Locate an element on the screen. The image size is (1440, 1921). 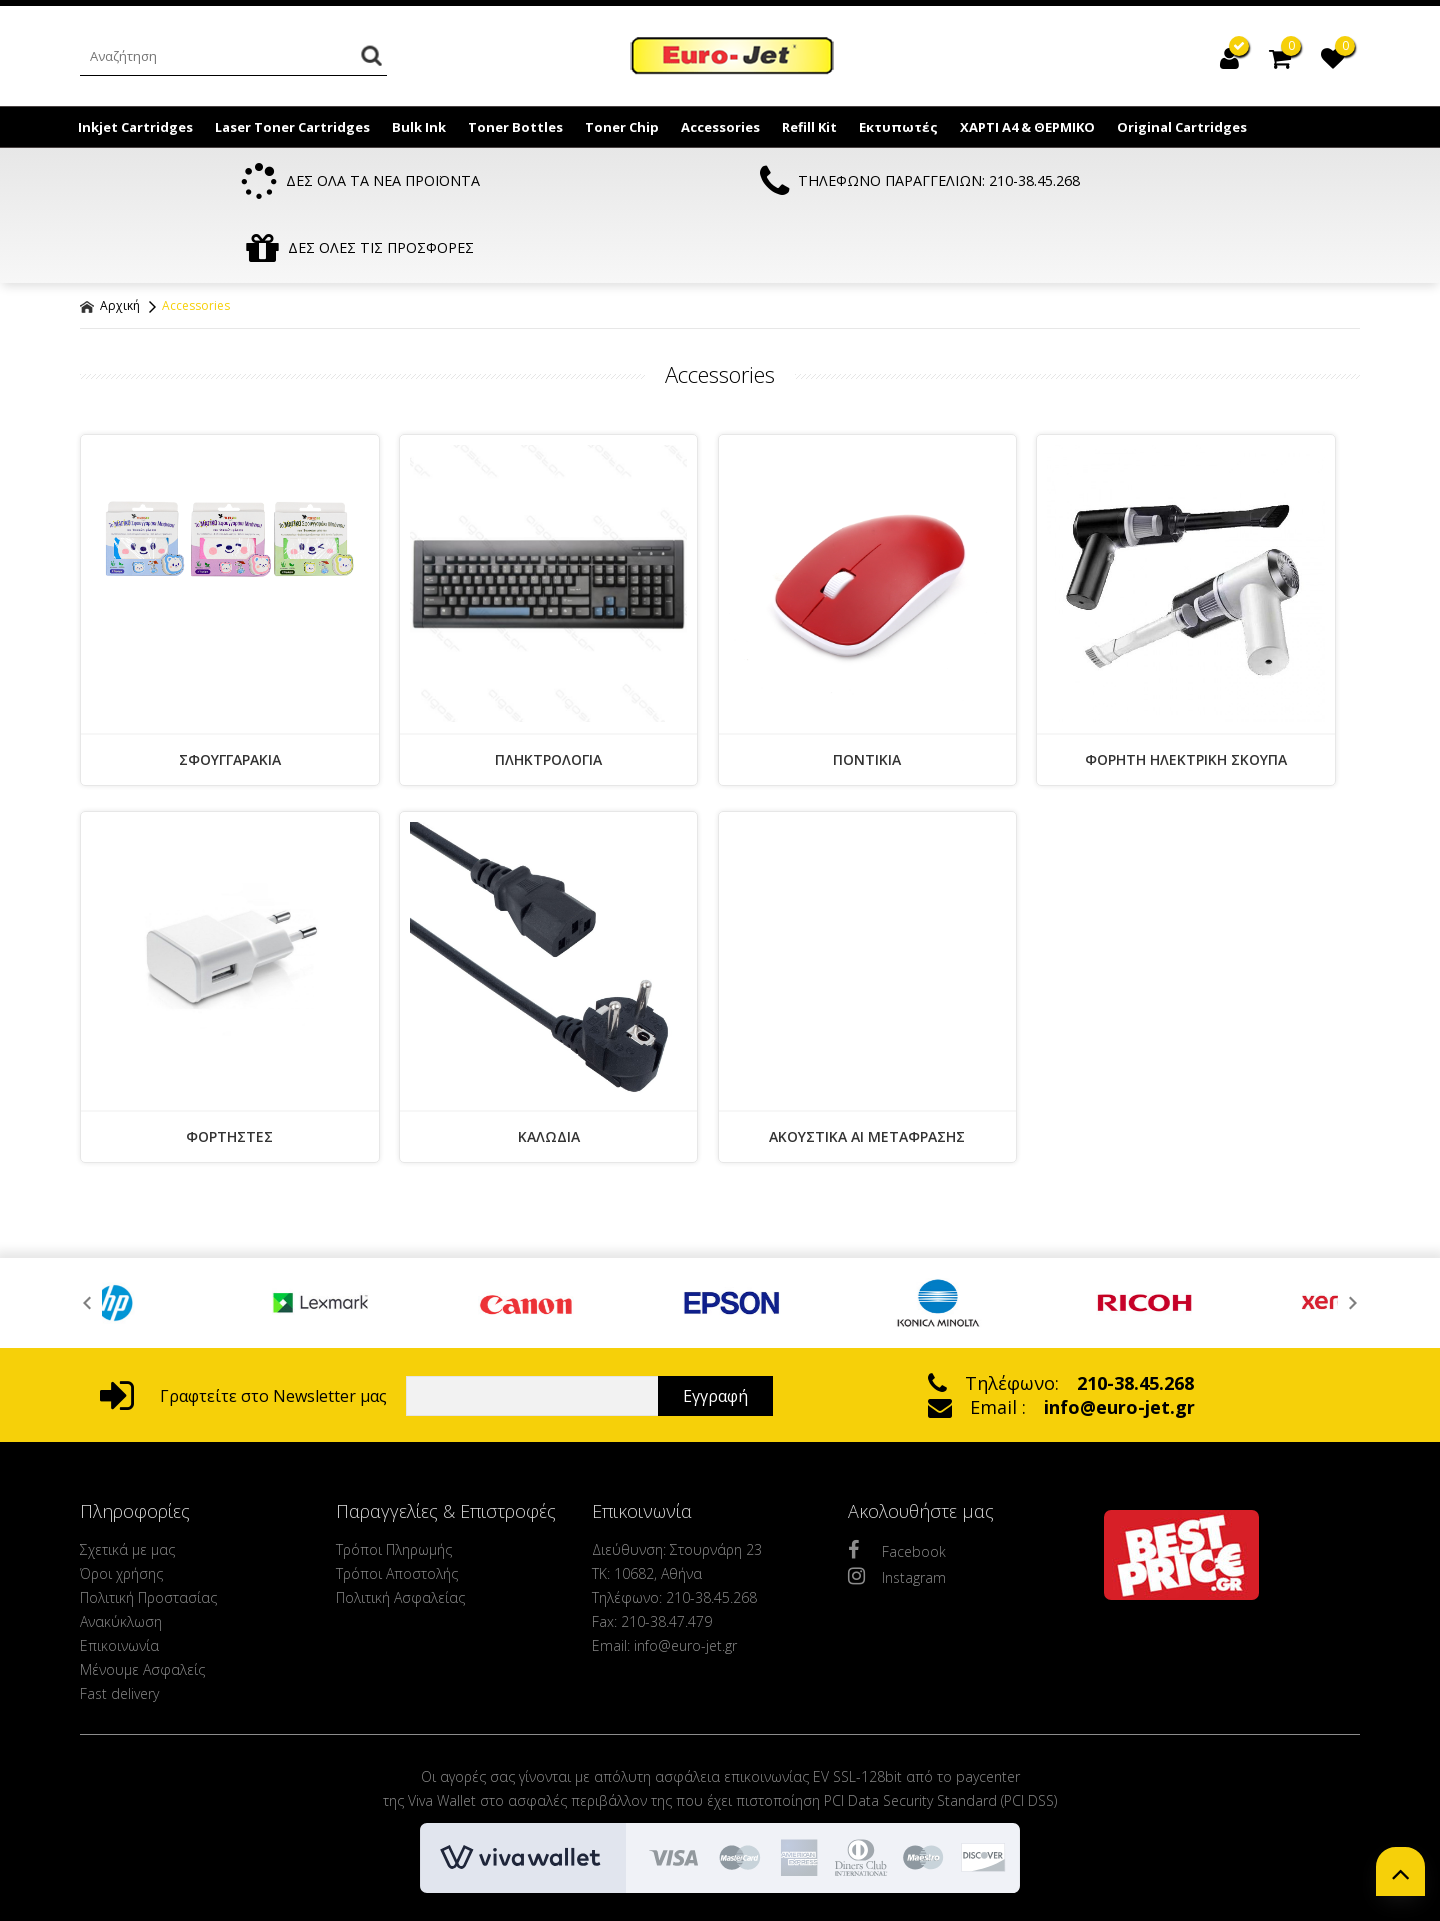
Εκτυπωτές is located at coordinates (898, 127).